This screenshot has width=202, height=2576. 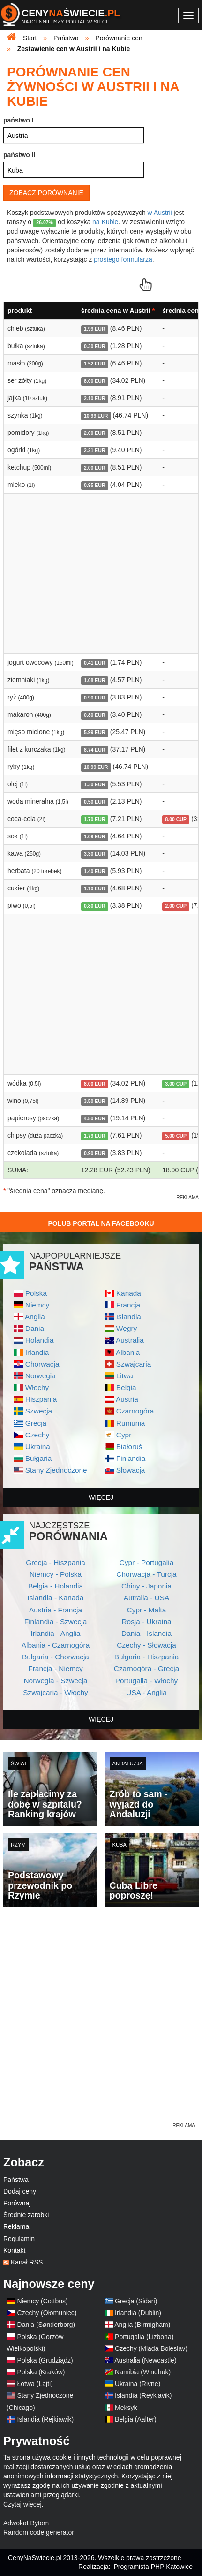 What do you see at coordinates (130, 1470) in the screenshot?
I see `Słowacja` at bounding box center [130, 1470].